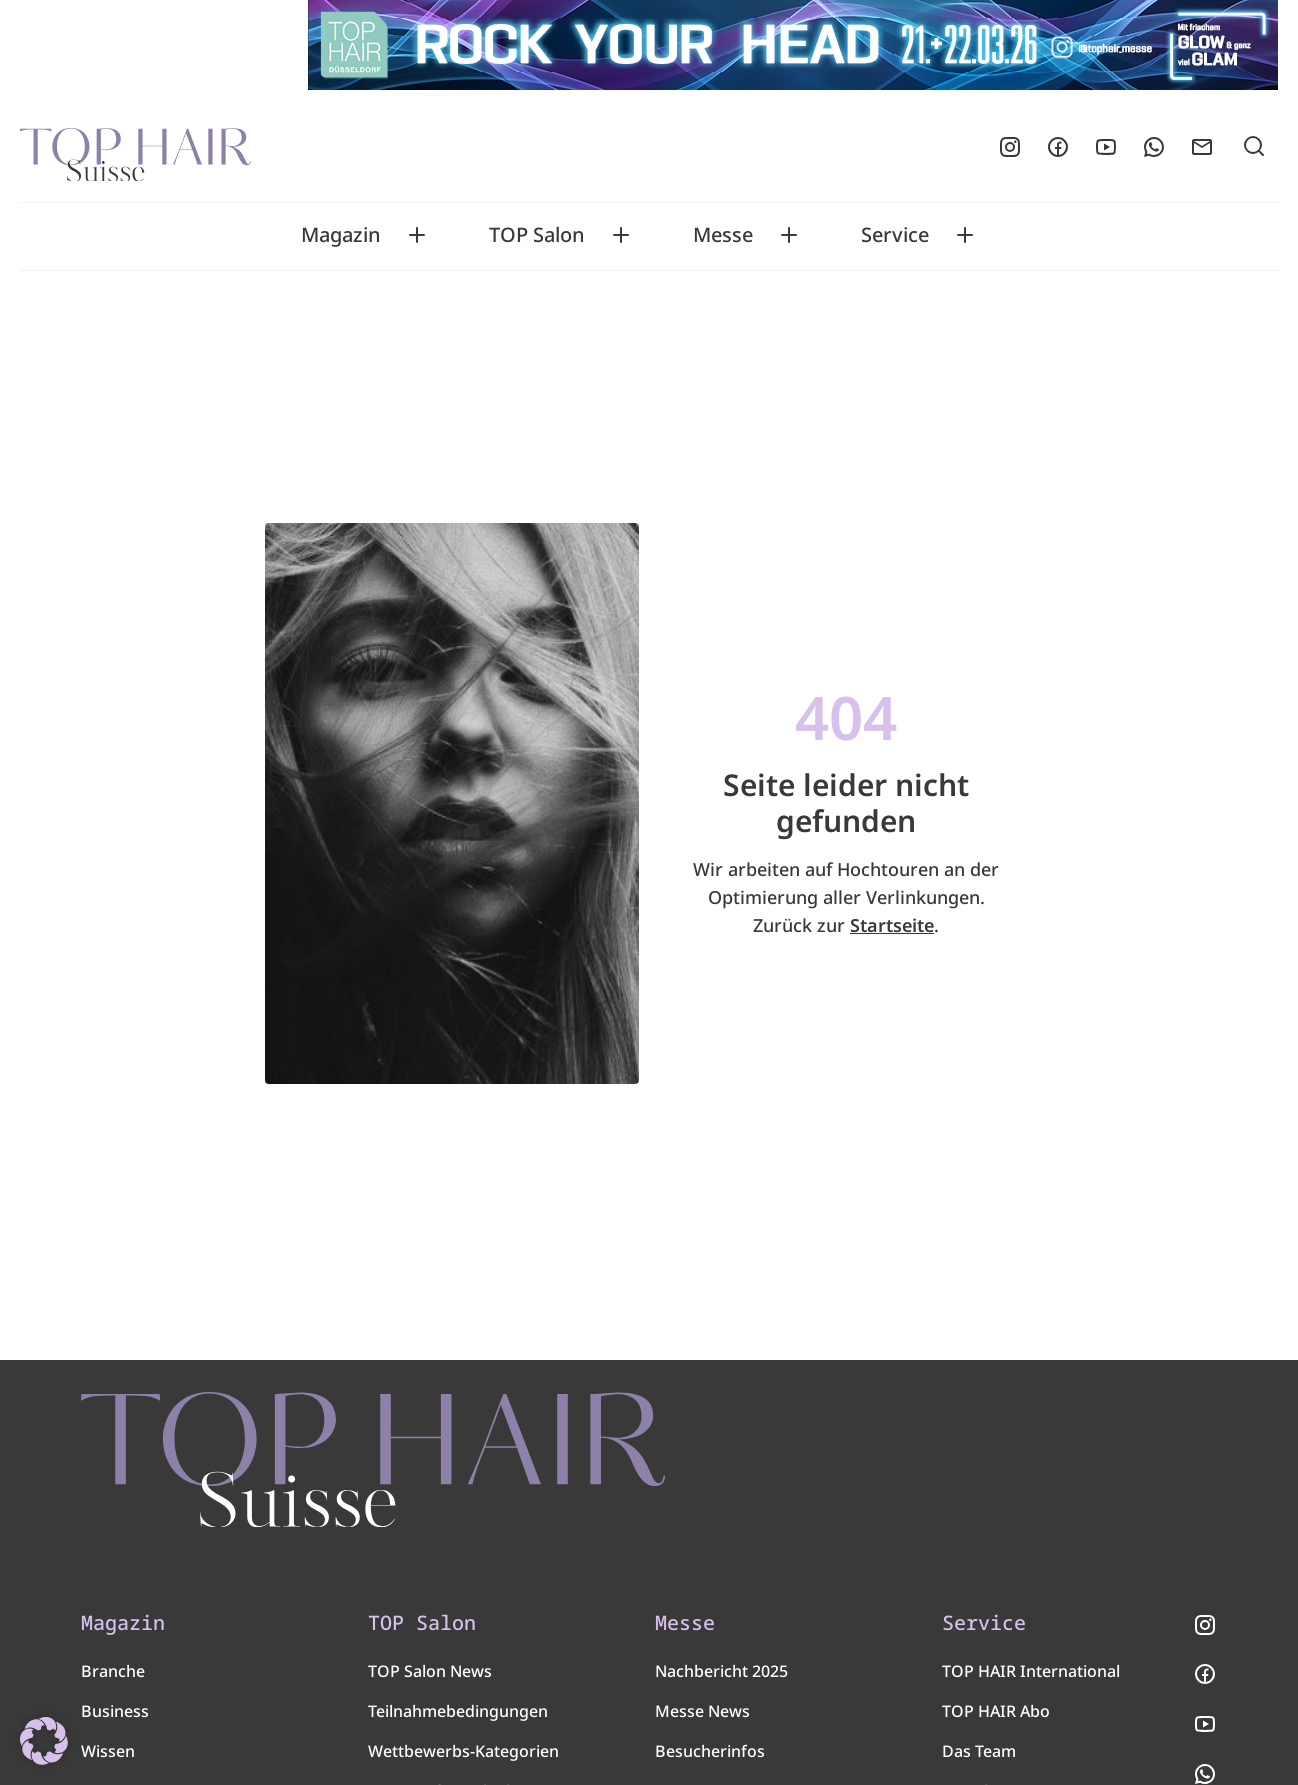 This screenshot has height=1785, width=1298. I want to click on Startseite, so click(892, 925).